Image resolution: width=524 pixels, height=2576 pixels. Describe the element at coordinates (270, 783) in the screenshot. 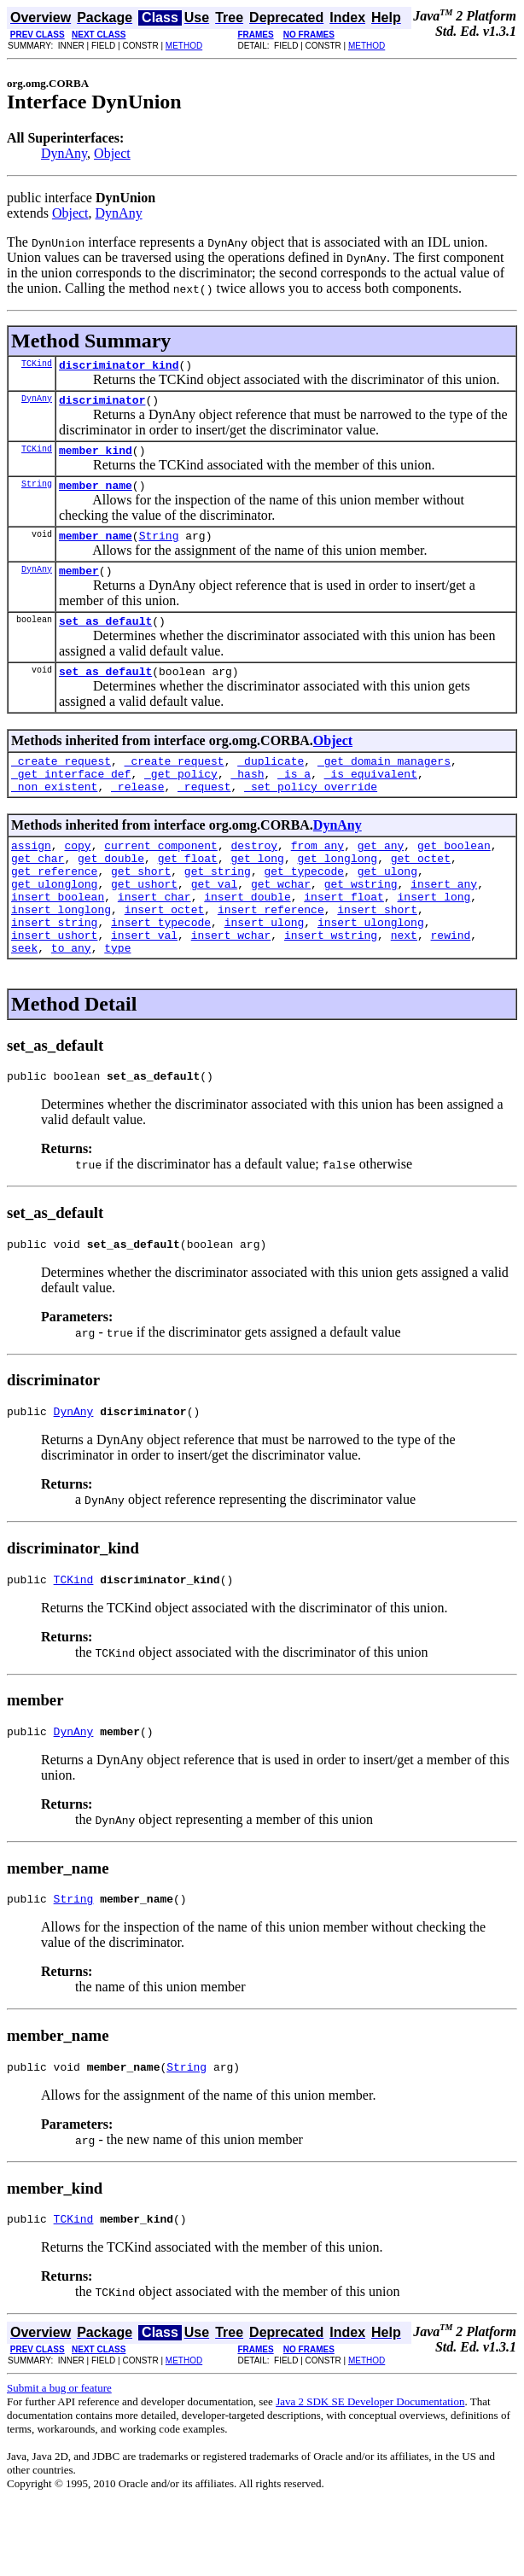

I see `_duplicate` at that location.